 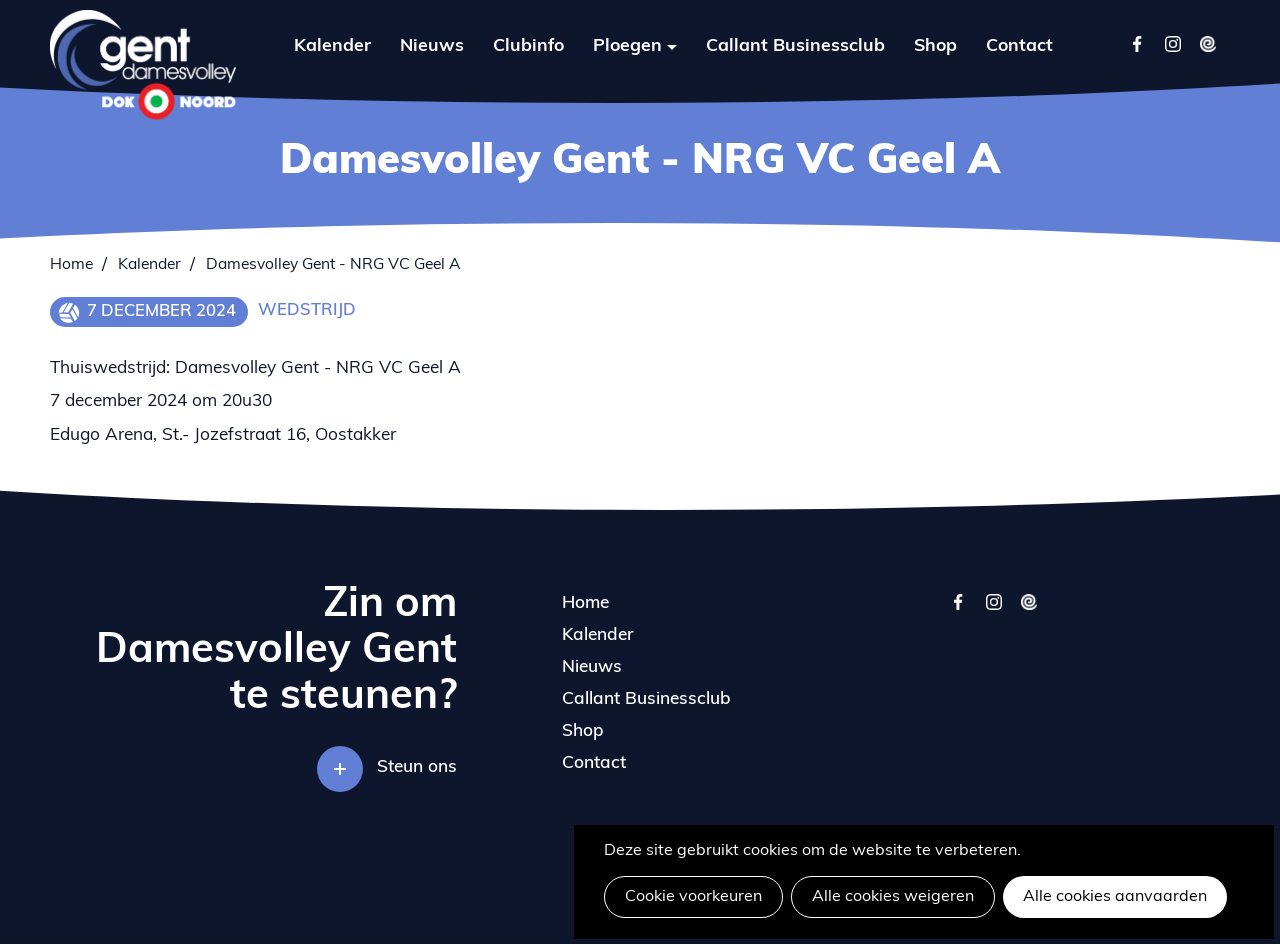 What do you see at coordinates (993, 611) in the screenshot?
I see `instagram` at bounding box center [993, 611].